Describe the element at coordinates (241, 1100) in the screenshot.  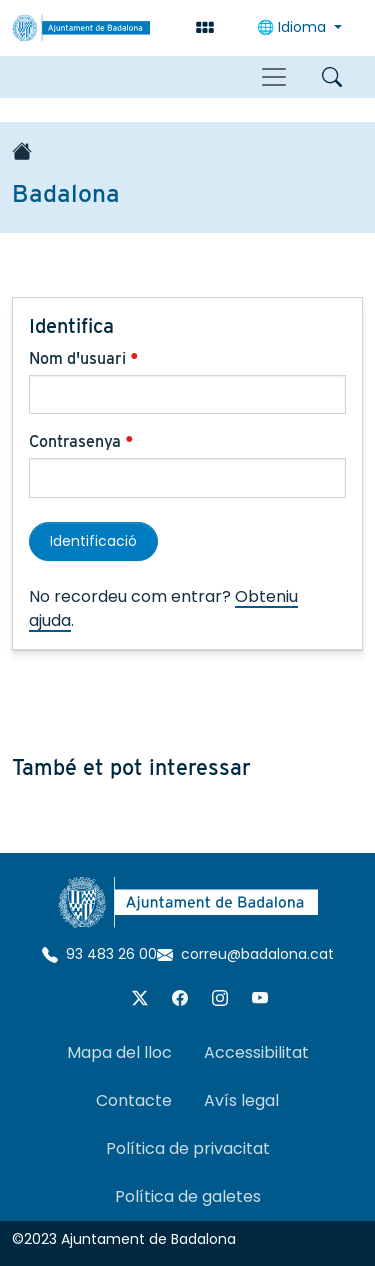
I see `Avís legal` at that location.